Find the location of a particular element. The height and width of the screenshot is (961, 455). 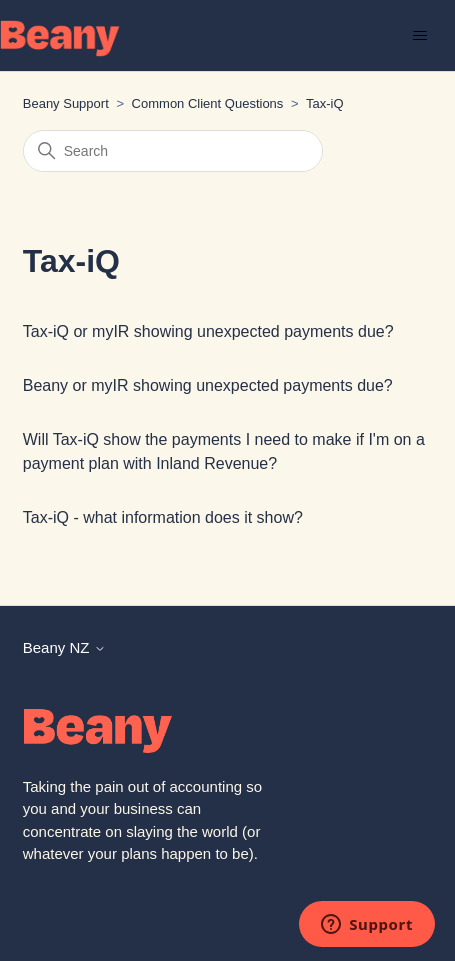

Beany or myIR showing unexpected payments due? is located at coordinates (208, 385).